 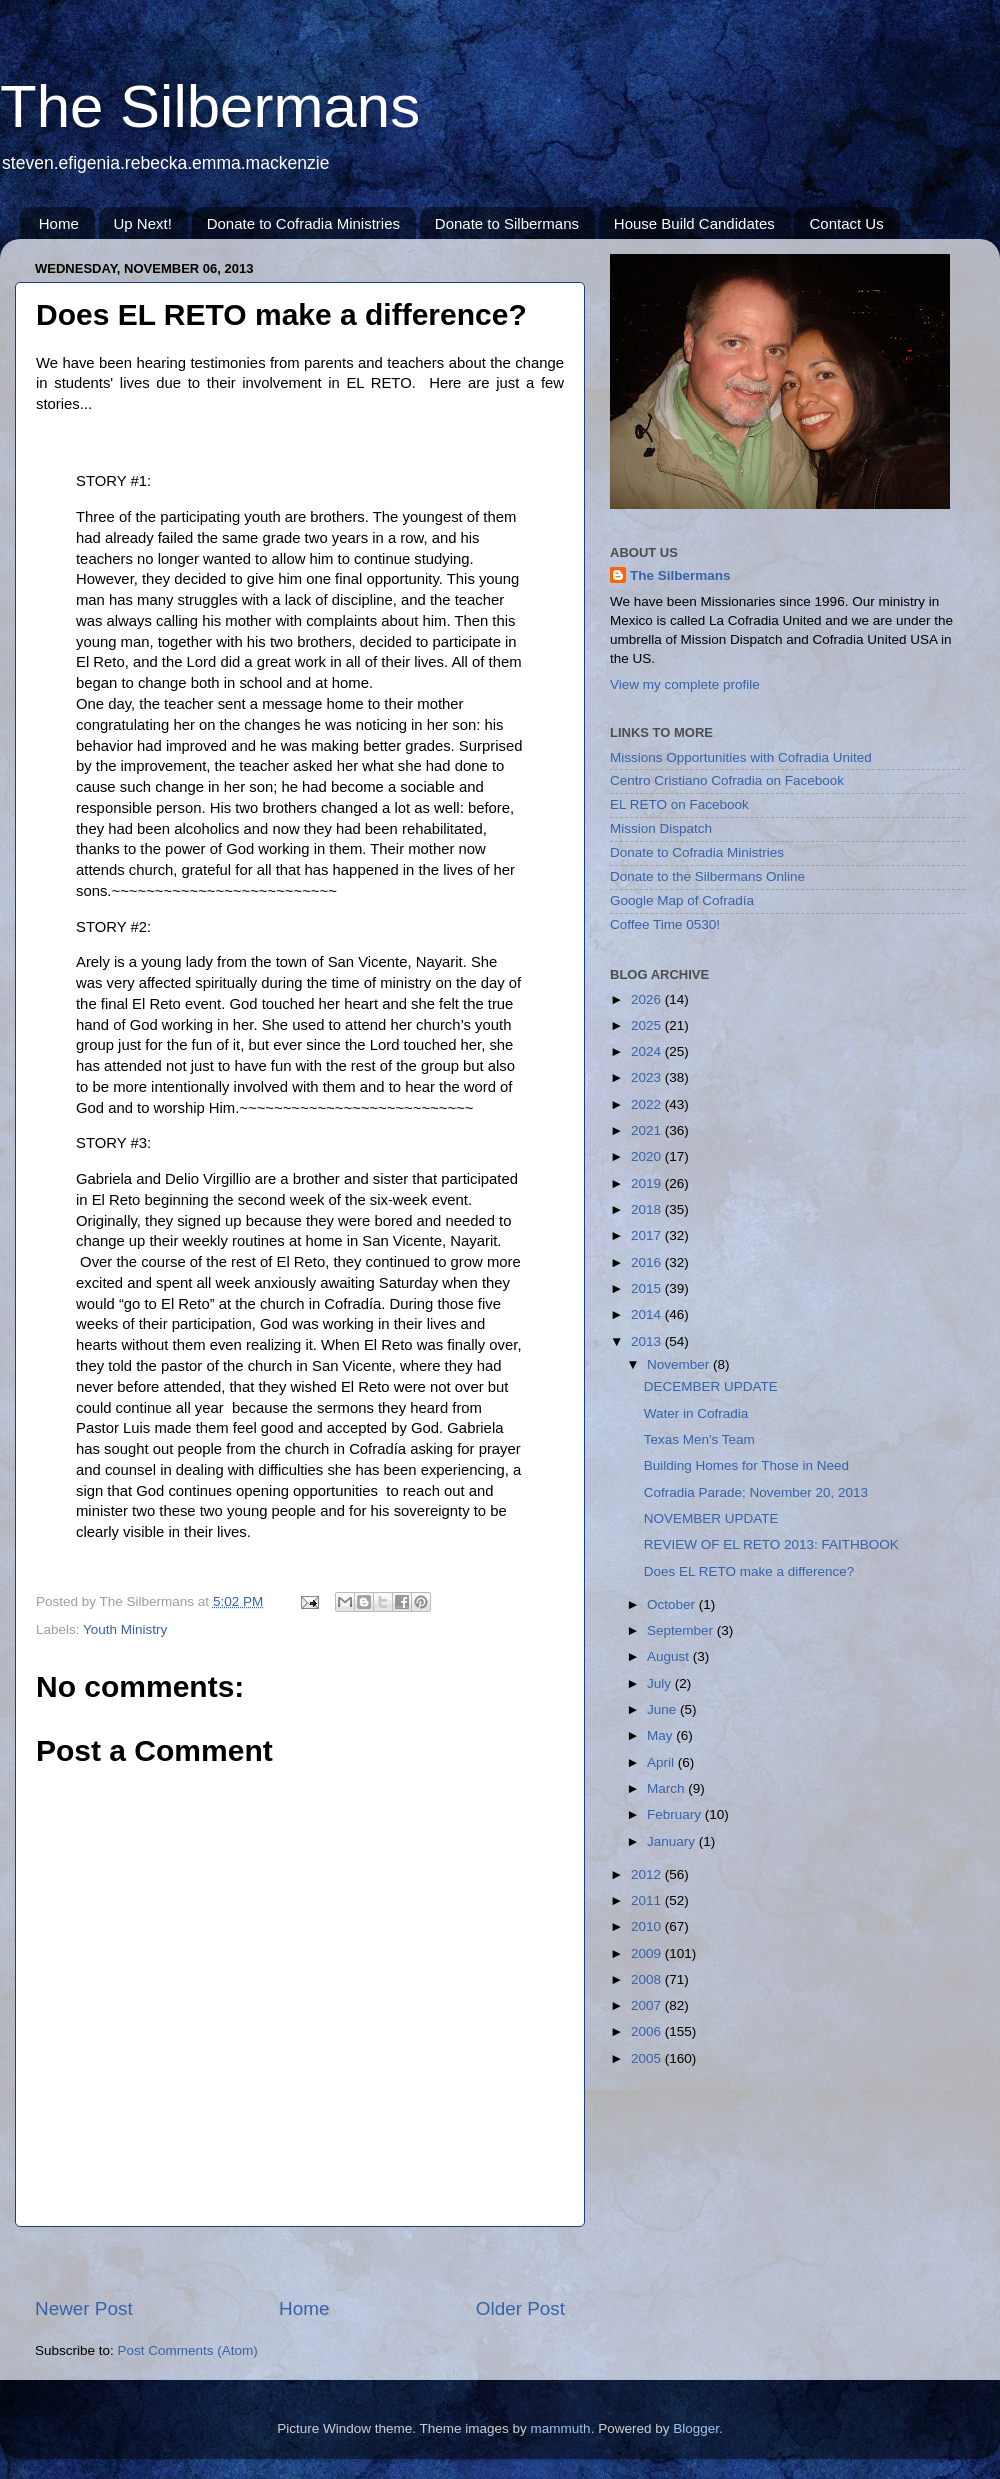 What do you see at coordinates (661, 1735) in the screenshot?
I see `May` at bounding box center [661, 1735].